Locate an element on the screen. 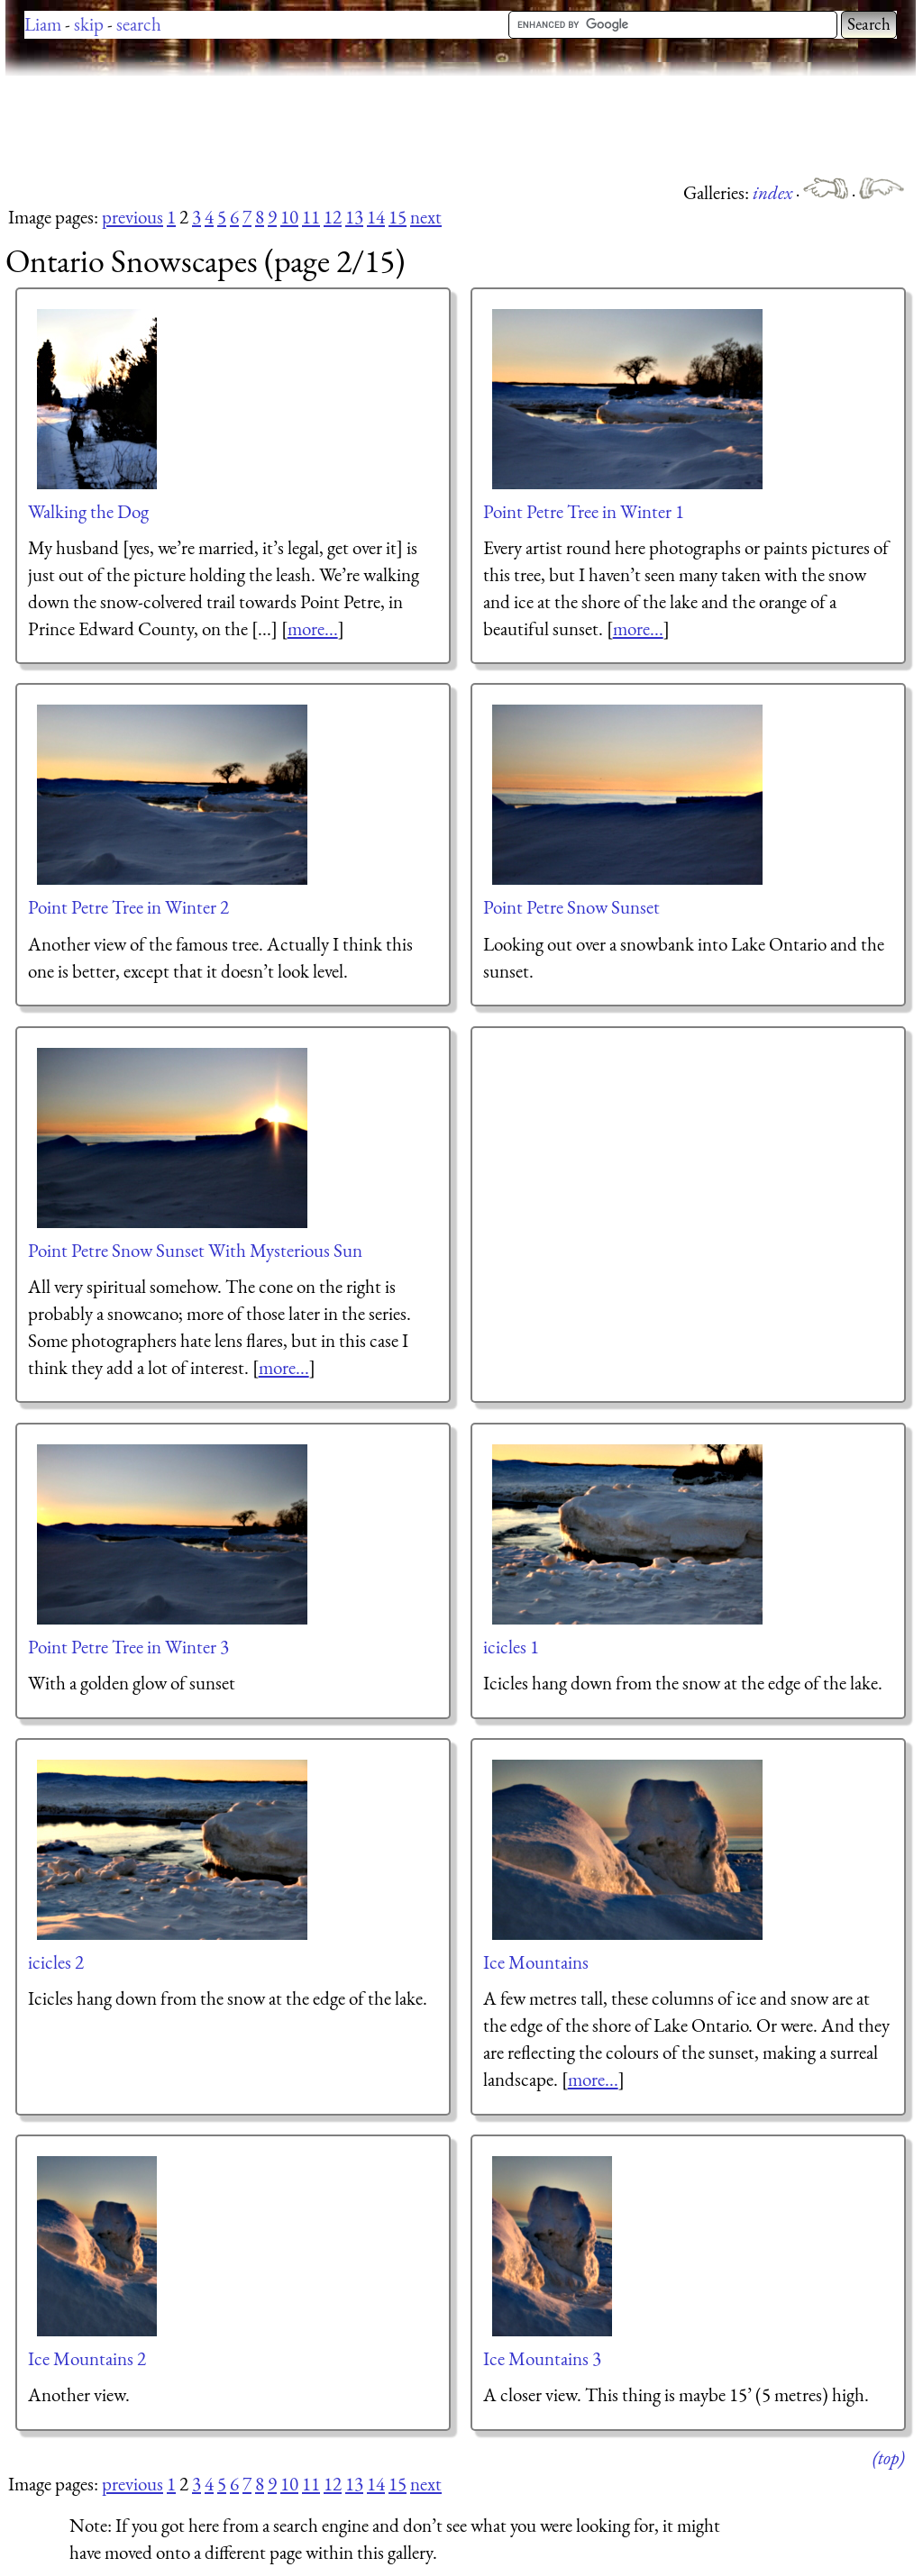 Image resolution: width=923 pixels, height=2576 pixels. skip is located at coordinates (89, 24).